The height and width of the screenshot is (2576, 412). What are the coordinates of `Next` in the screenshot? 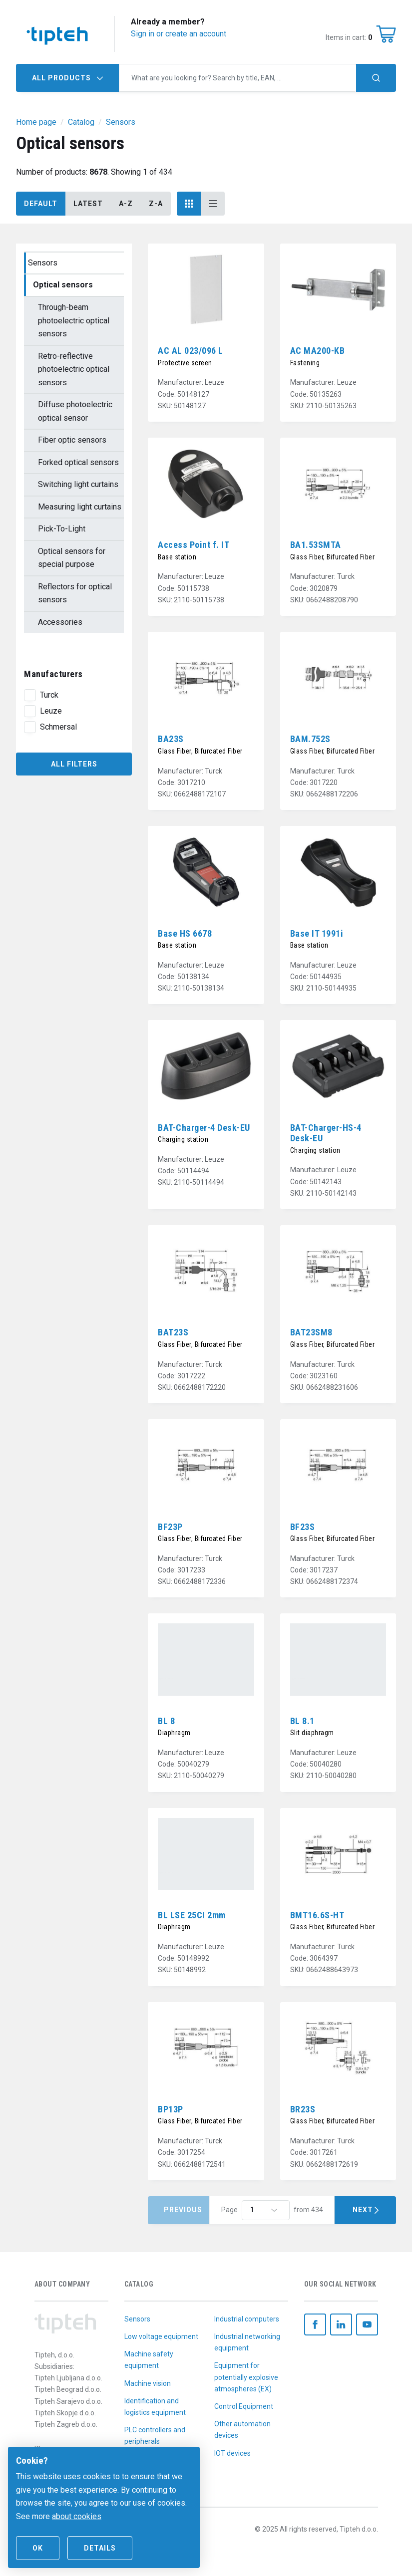 It's located at (365, 2210).